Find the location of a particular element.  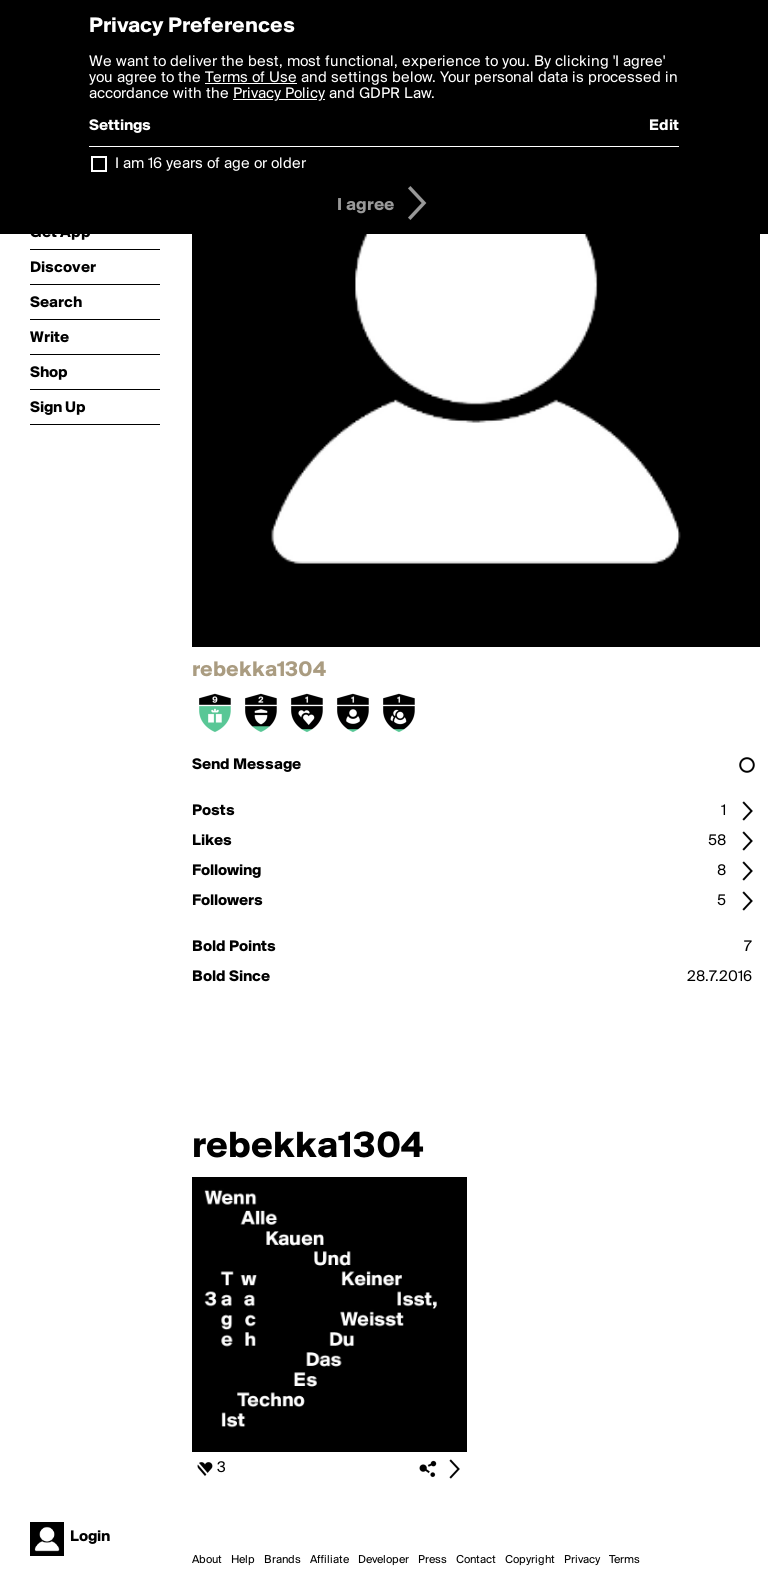

Terms of Use is located at coordinates (251, 78).